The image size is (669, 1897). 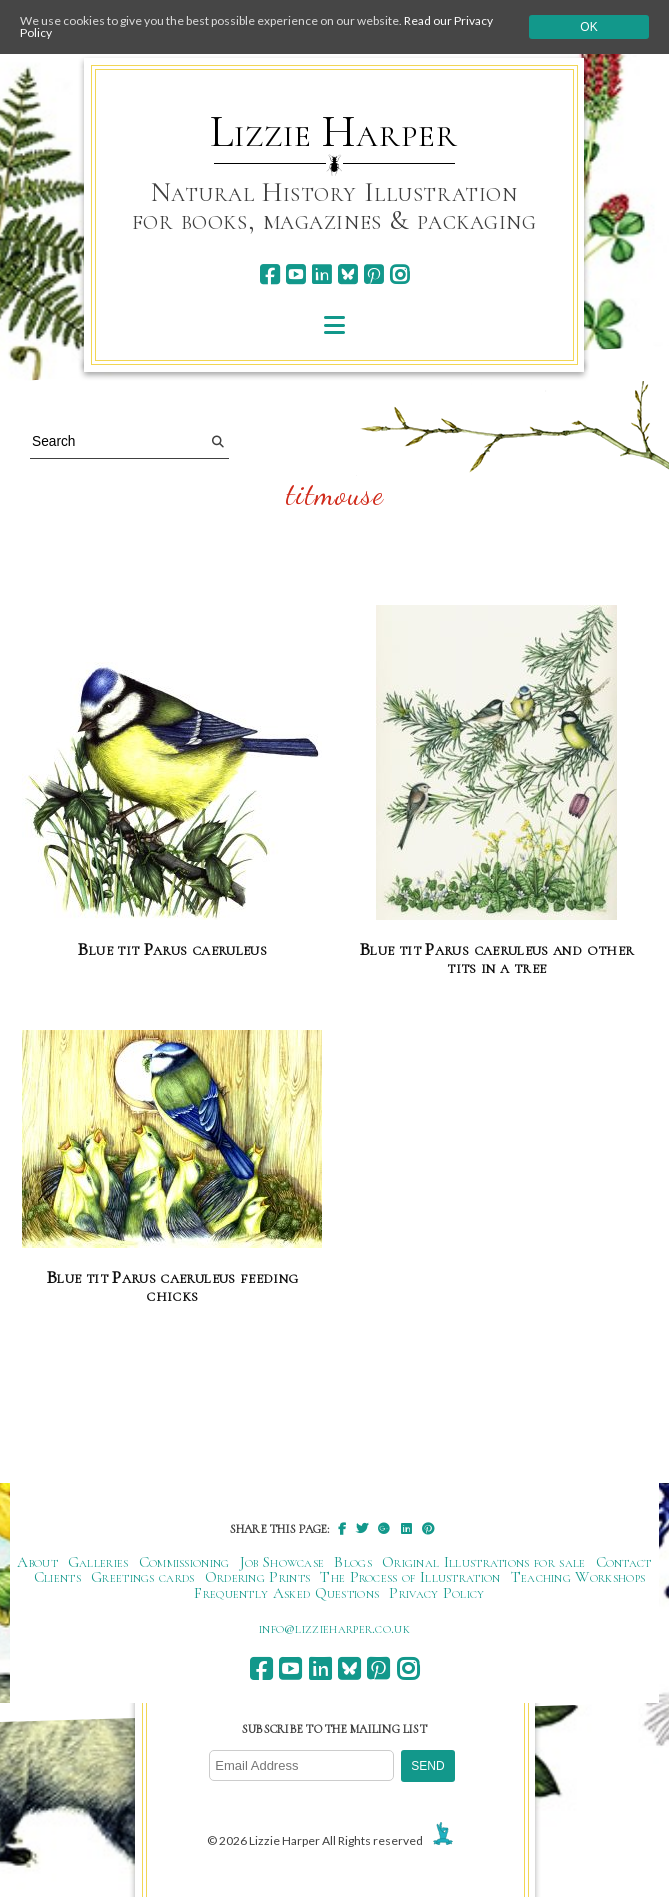 What do you see at coordinates (436, 1593) in the screenshot?
I see `Privacy Policy` at bounding box center [436, 1593].